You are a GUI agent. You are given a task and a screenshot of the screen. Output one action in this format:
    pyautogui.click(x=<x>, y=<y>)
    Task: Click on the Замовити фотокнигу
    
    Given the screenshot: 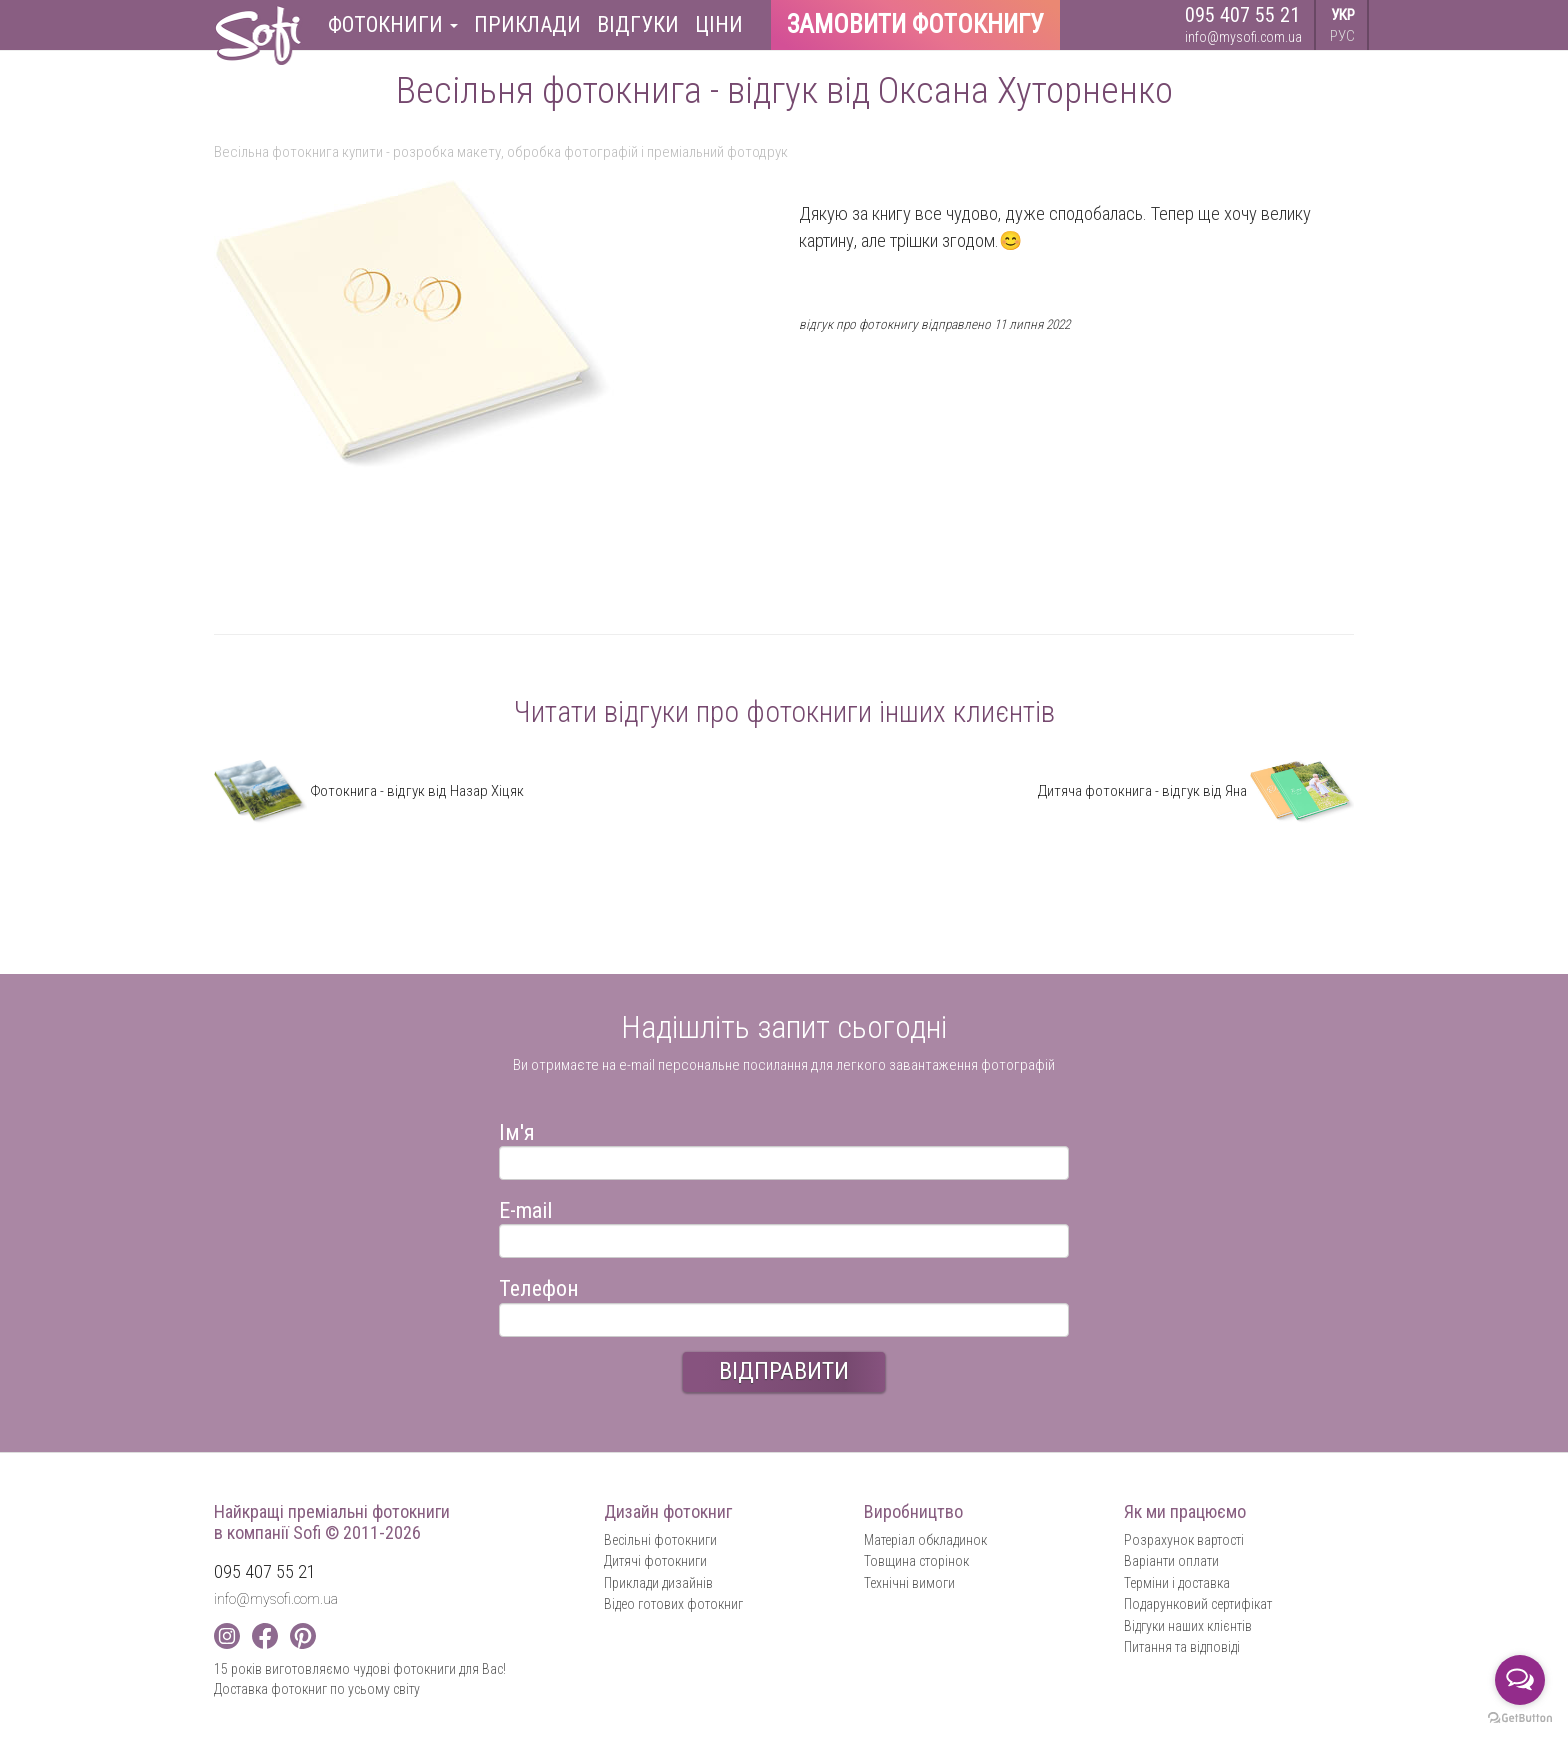 What is the action you would take?
    pyautogui.click(x=915, y=24)
    